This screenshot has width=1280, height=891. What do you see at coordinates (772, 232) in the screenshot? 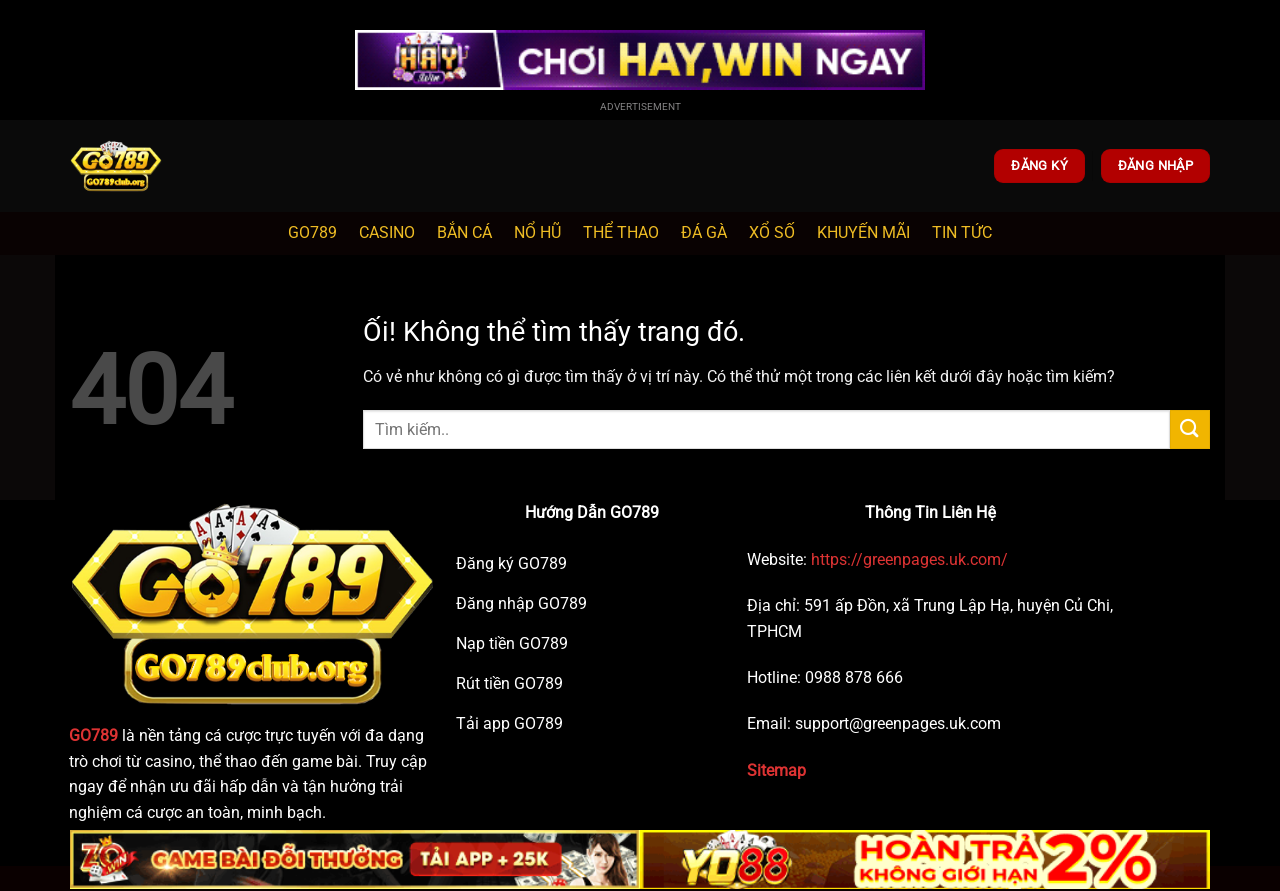
I see `XỔ SỐ` at bounding box center [772, 232].